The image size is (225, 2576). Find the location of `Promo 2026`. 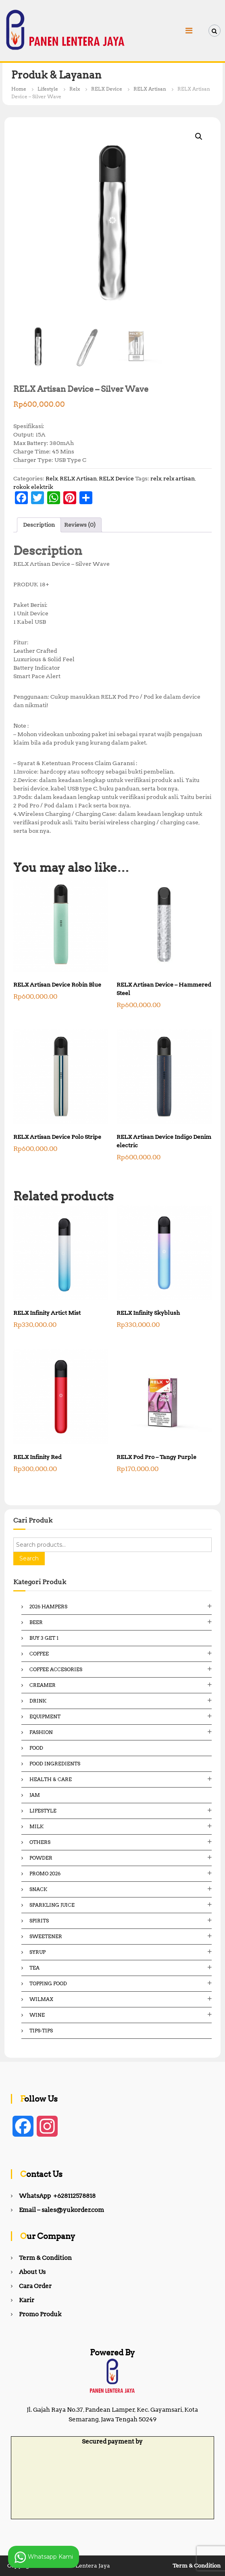

Promo 2026 is located at coordinates (44, 1873).